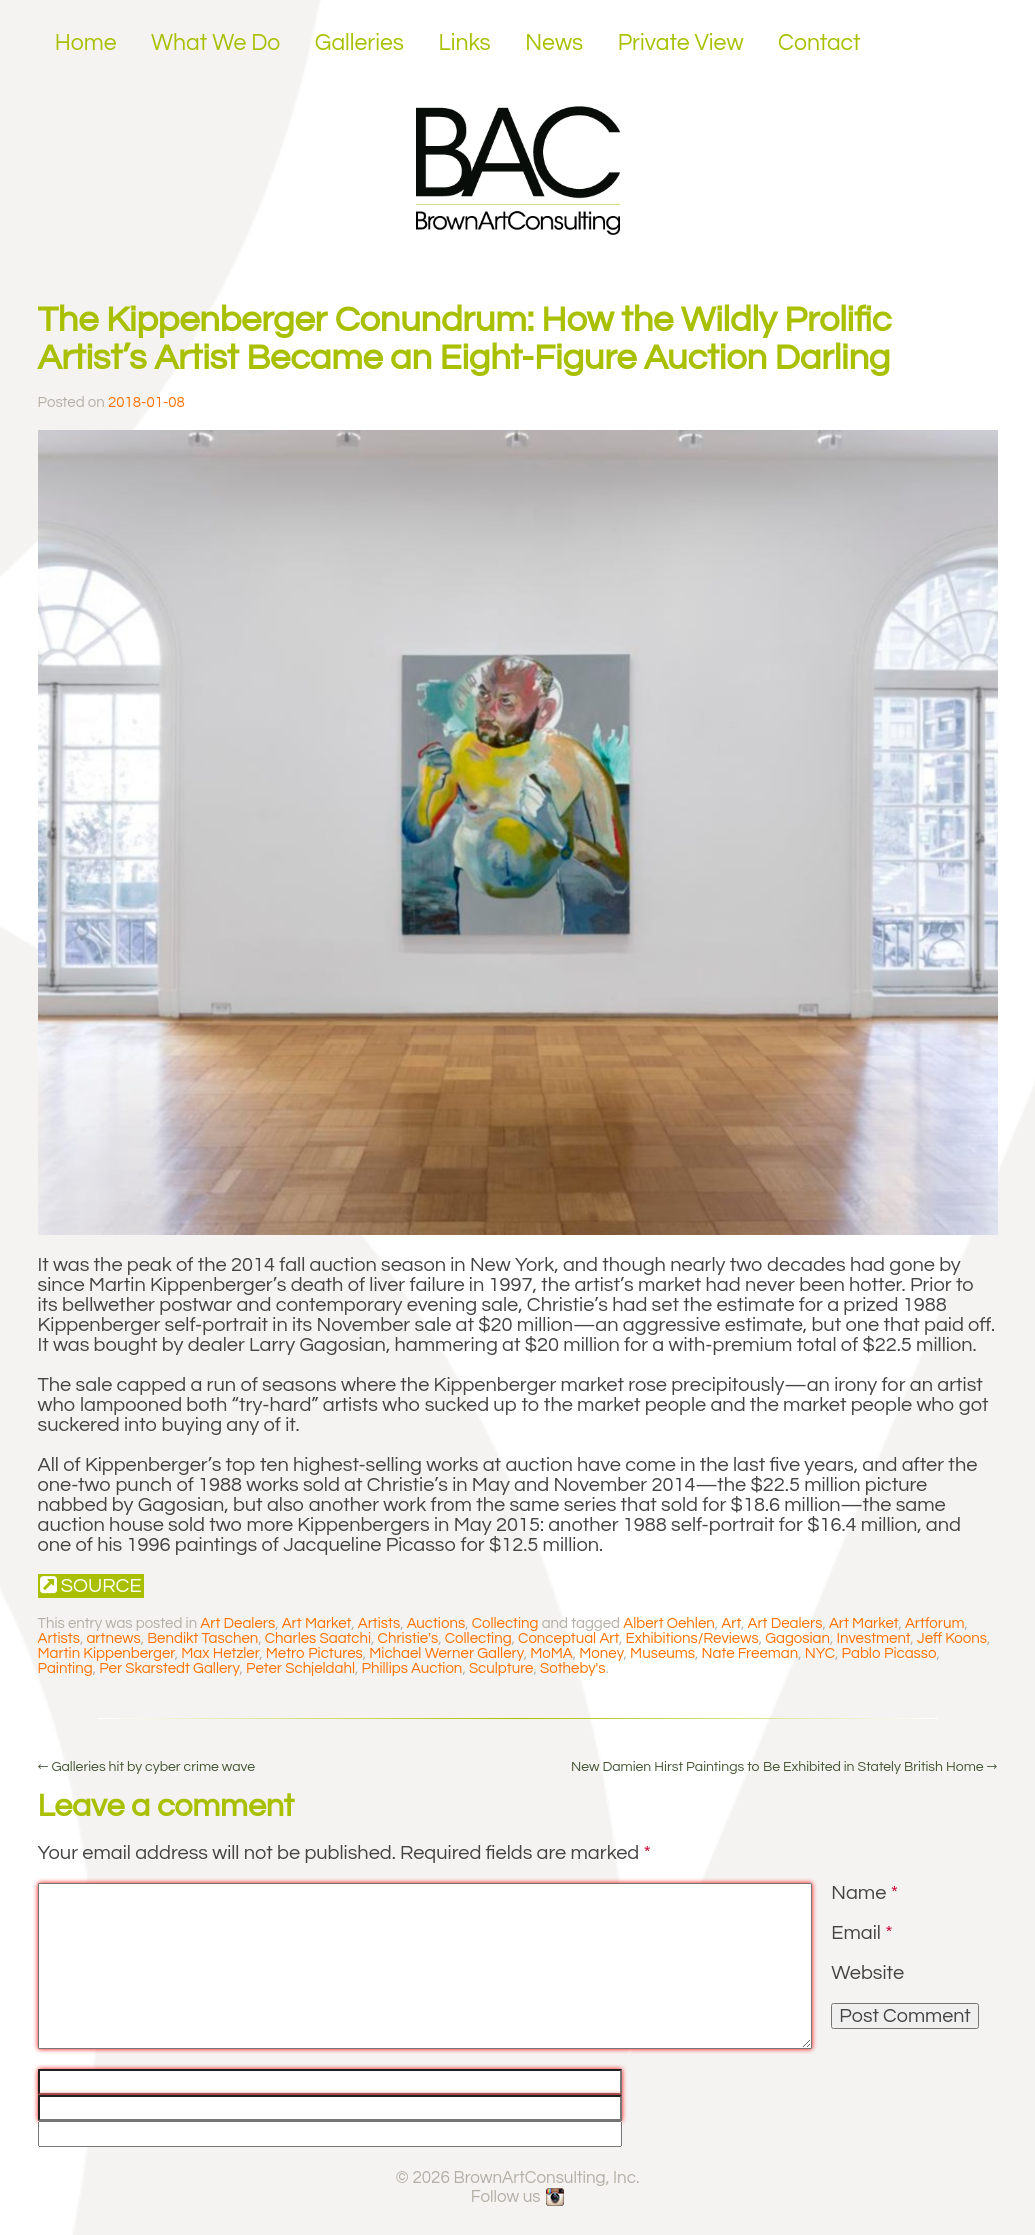 This screenshot has height=2235, width=1035. What do you see at coordinates (106, 1653) in the screenshot?
I see `Martin Kippenberger` at bounding box center [106, 1653].